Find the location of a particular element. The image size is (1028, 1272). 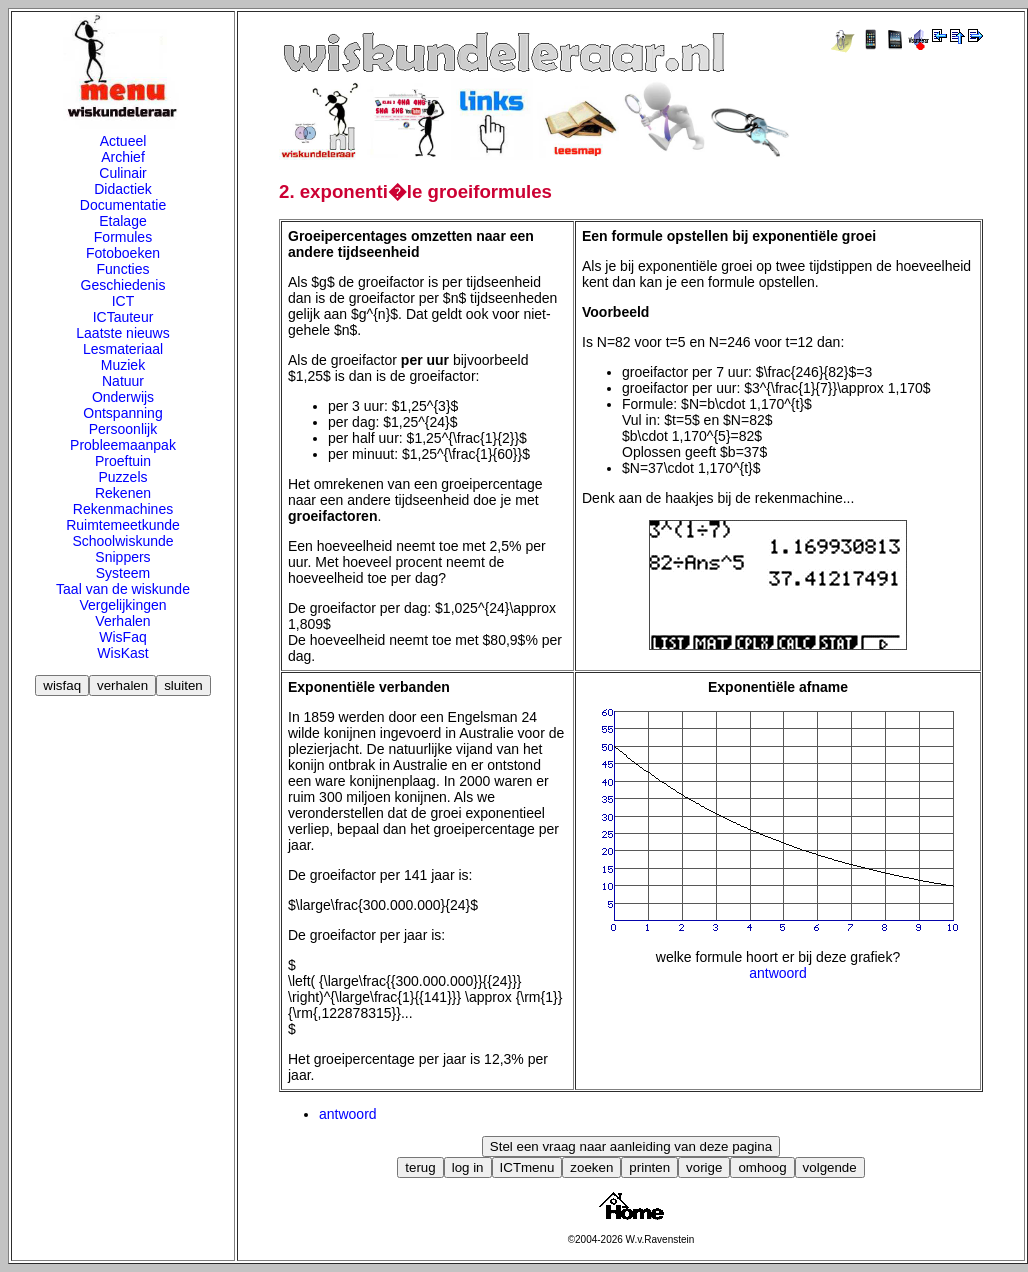

Ontspanning is located at coordinates (122, 413).